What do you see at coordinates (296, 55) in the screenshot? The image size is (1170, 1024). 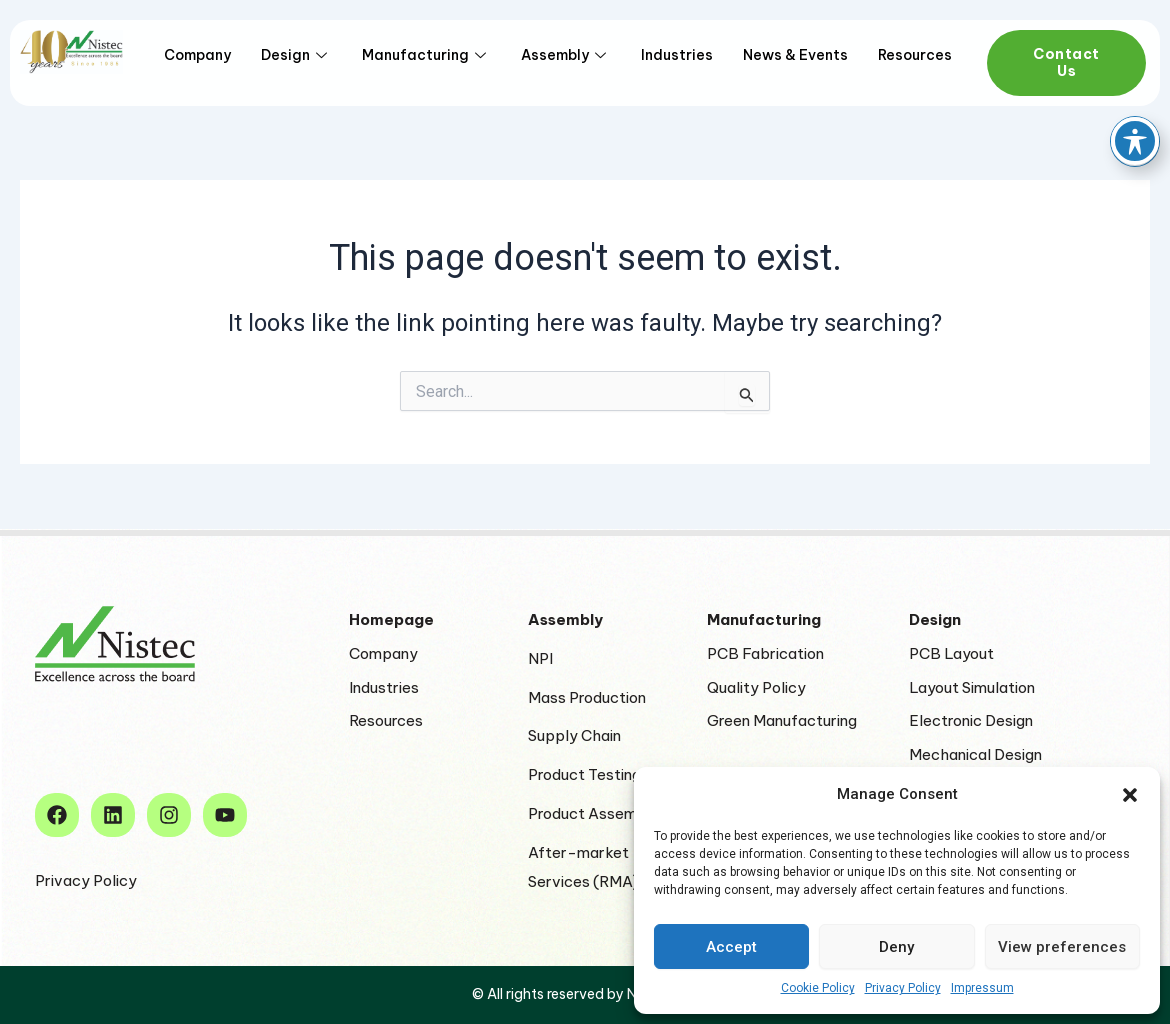 I see `Design` at bounding box center [296, 55].